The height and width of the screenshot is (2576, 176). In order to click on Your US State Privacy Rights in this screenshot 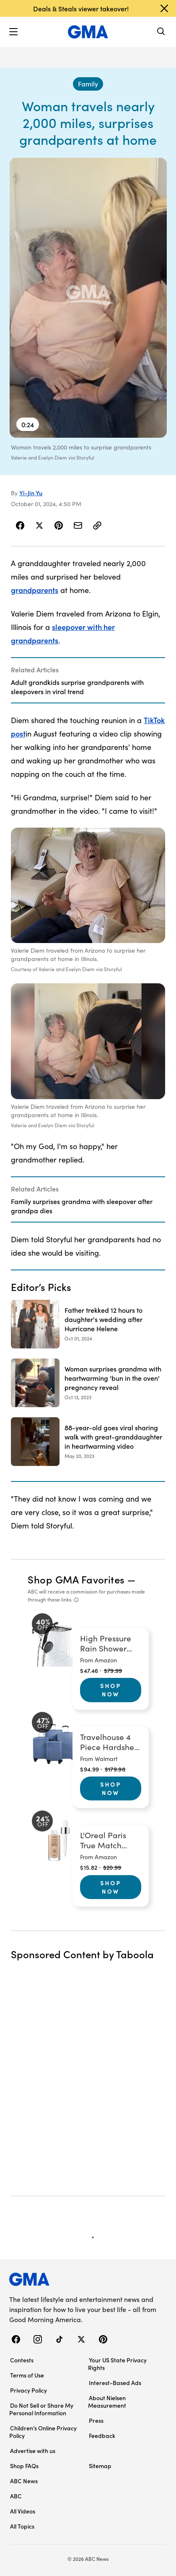, I will do `click(117, 2364)`.